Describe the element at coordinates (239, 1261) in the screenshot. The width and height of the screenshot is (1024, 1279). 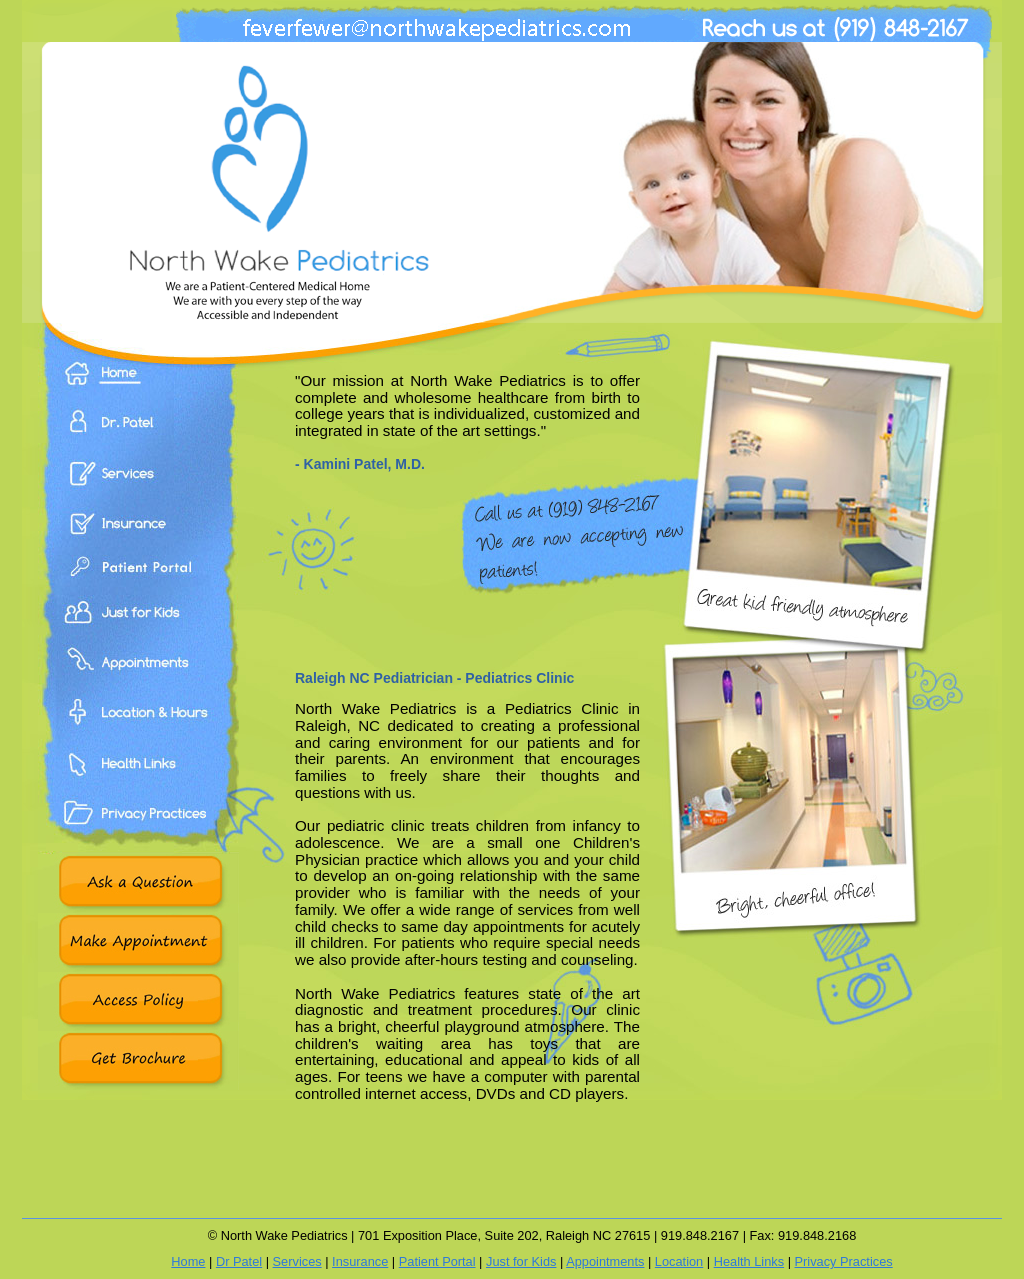
I see `Dr Patel` at that location.